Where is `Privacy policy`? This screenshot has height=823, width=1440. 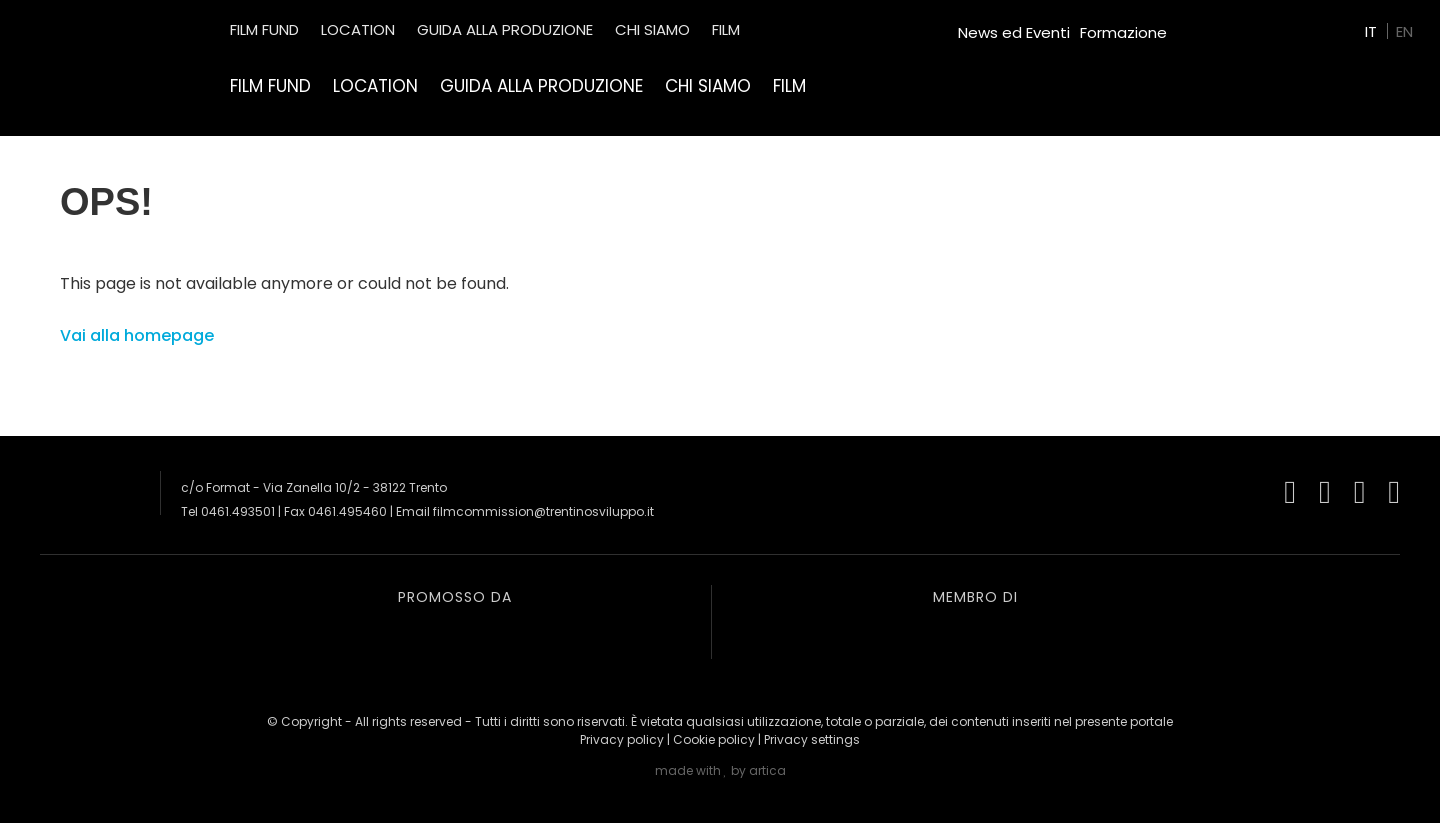
Privacy policy is located at coordinates (622, 739).